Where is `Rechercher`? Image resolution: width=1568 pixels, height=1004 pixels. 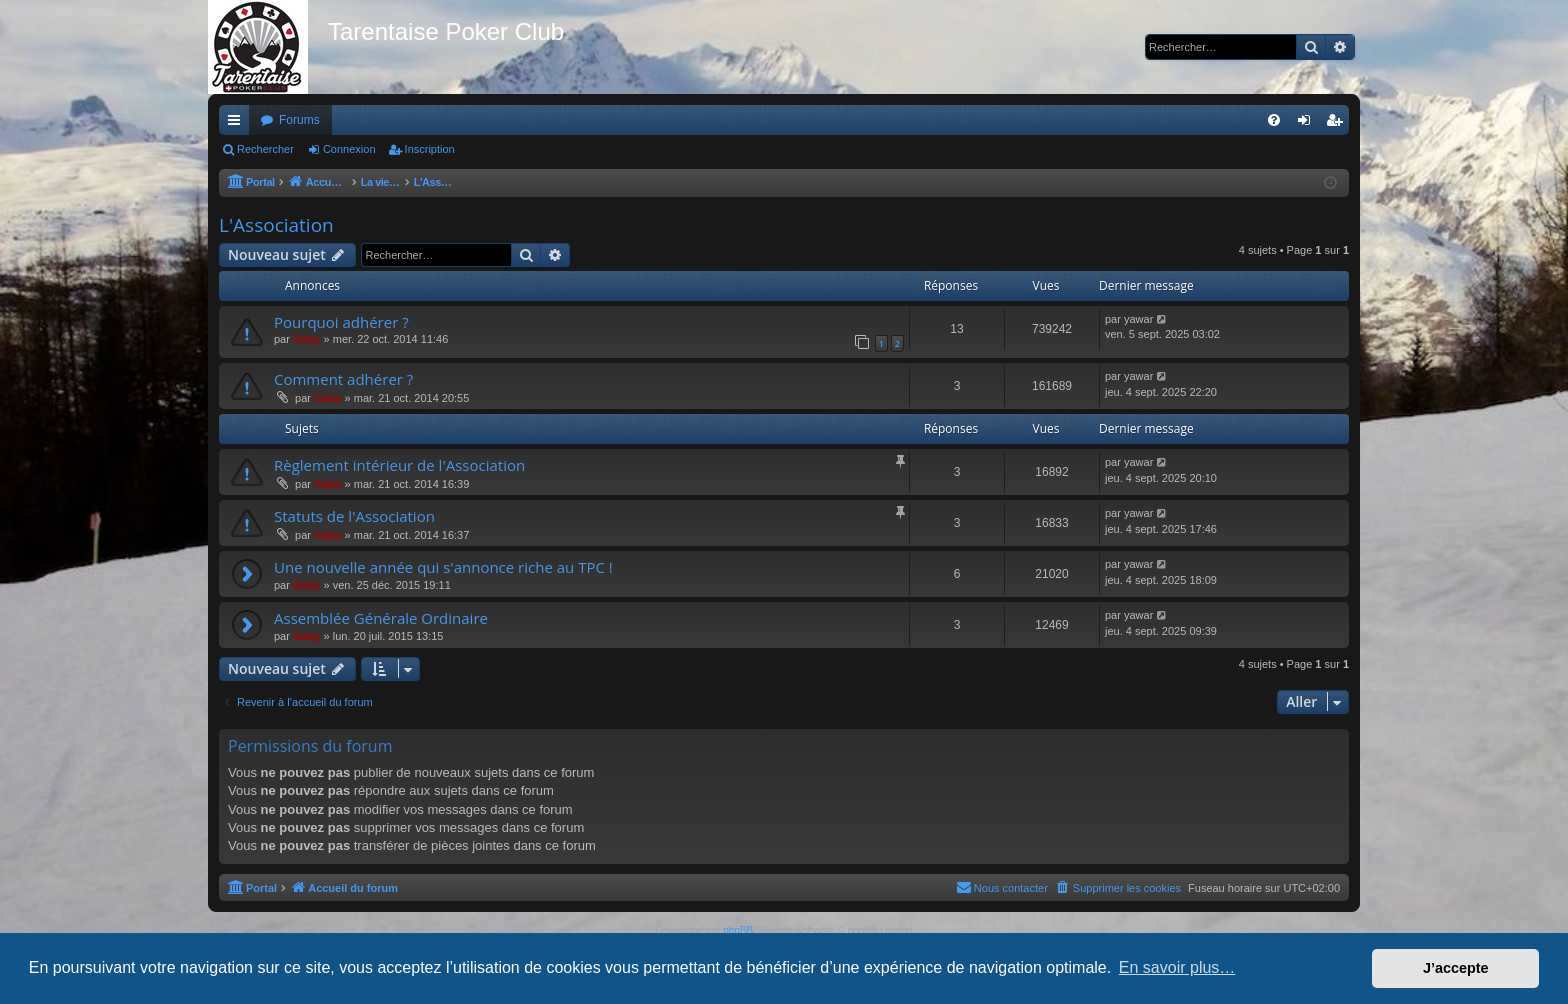 Rechercher is located at coordinates (265, 149).